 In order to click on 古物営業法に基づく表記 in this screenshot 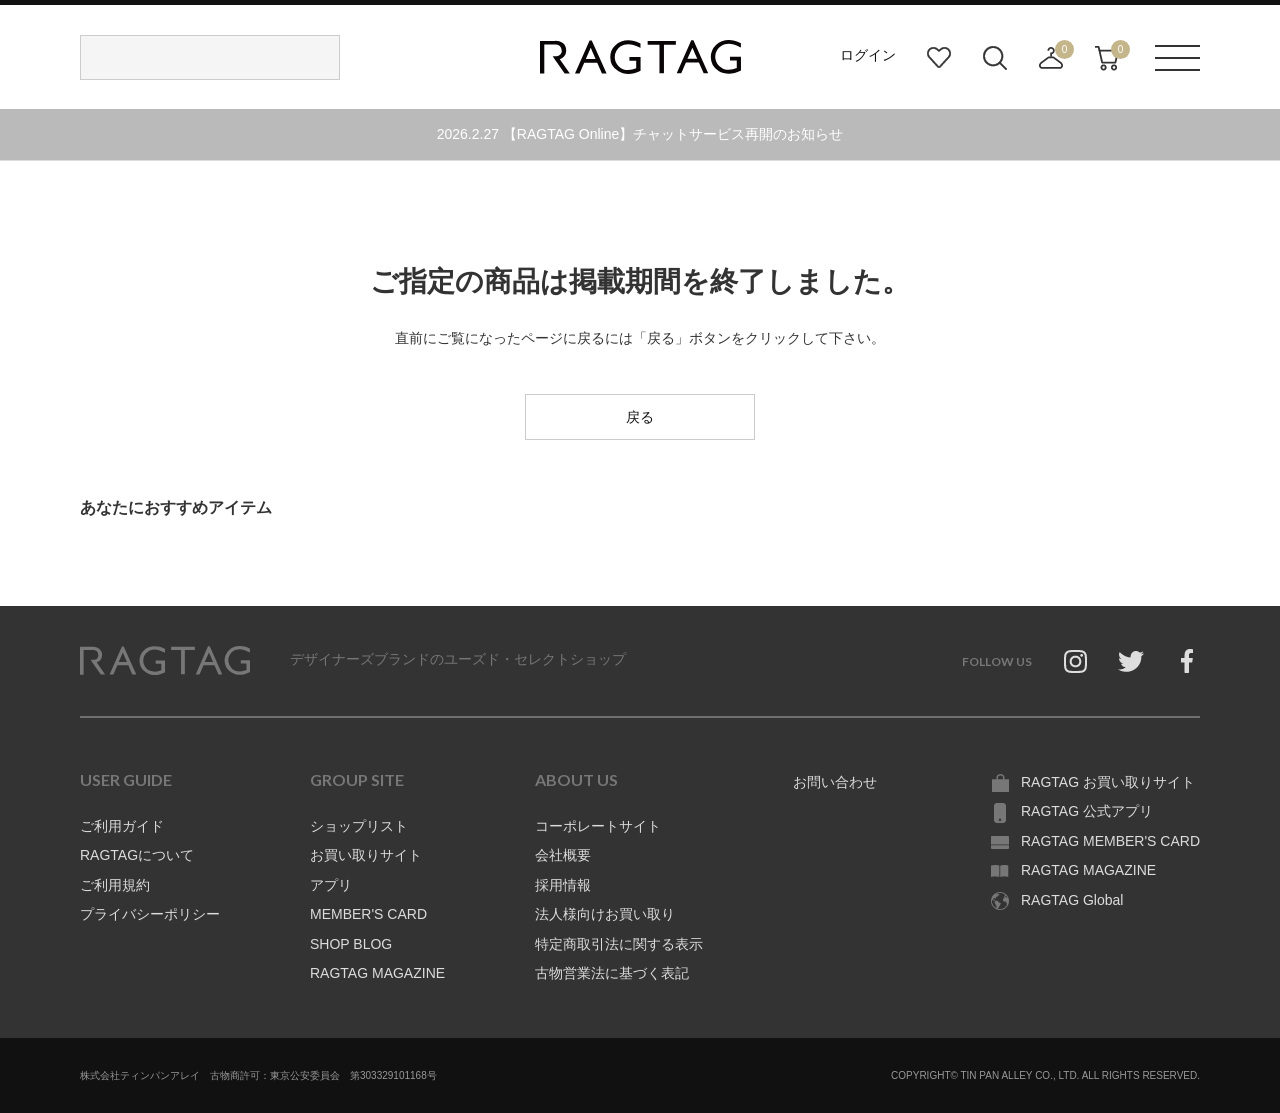, I will do `click(612, 973)`.